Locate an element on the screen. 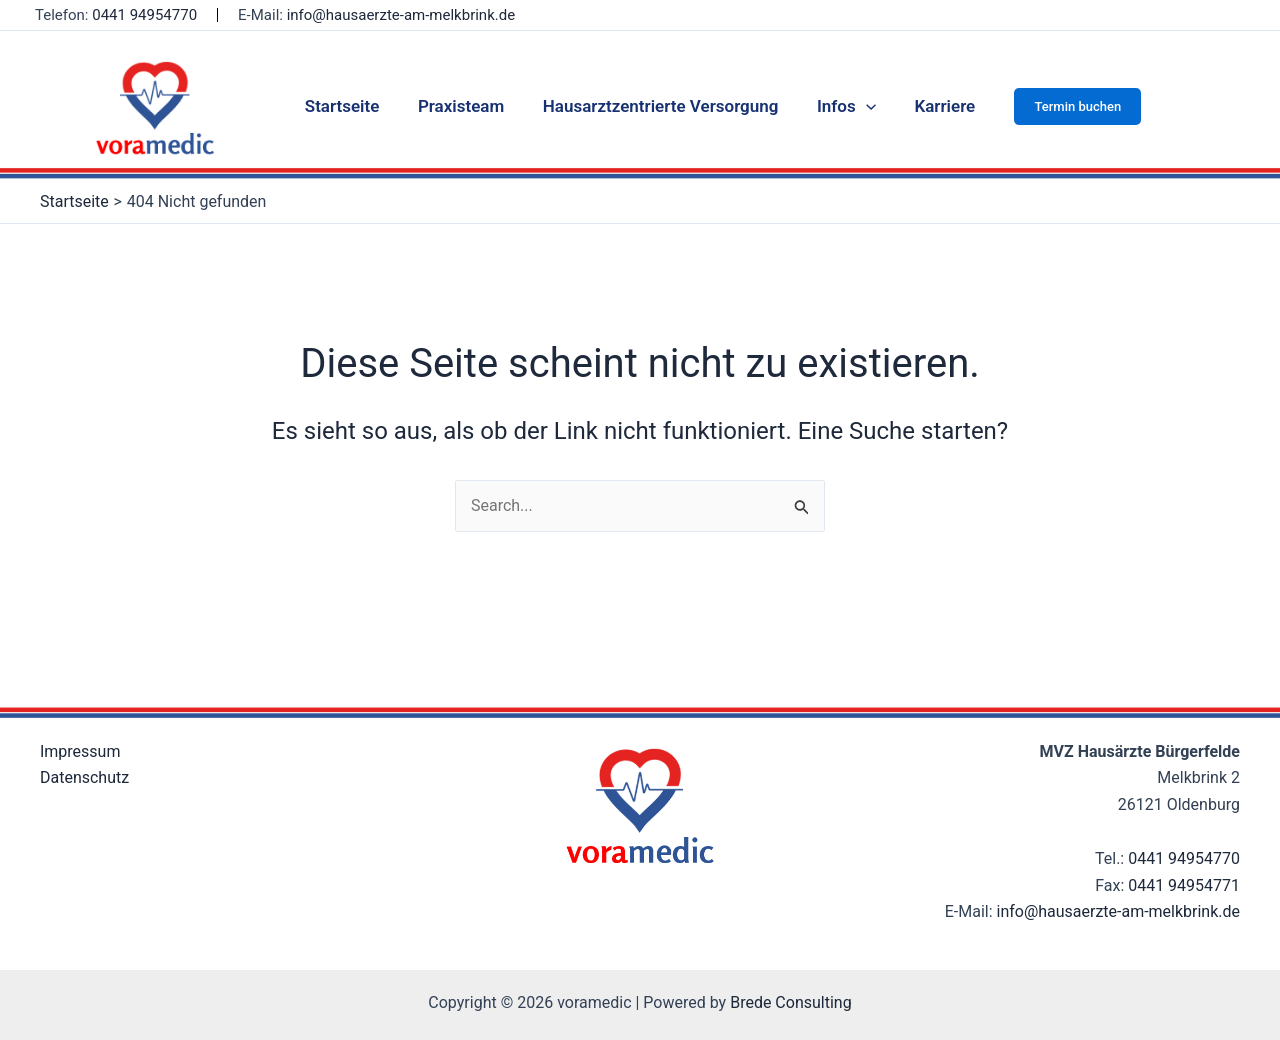  0441 94954770 is located at coordinates (1184, 858).